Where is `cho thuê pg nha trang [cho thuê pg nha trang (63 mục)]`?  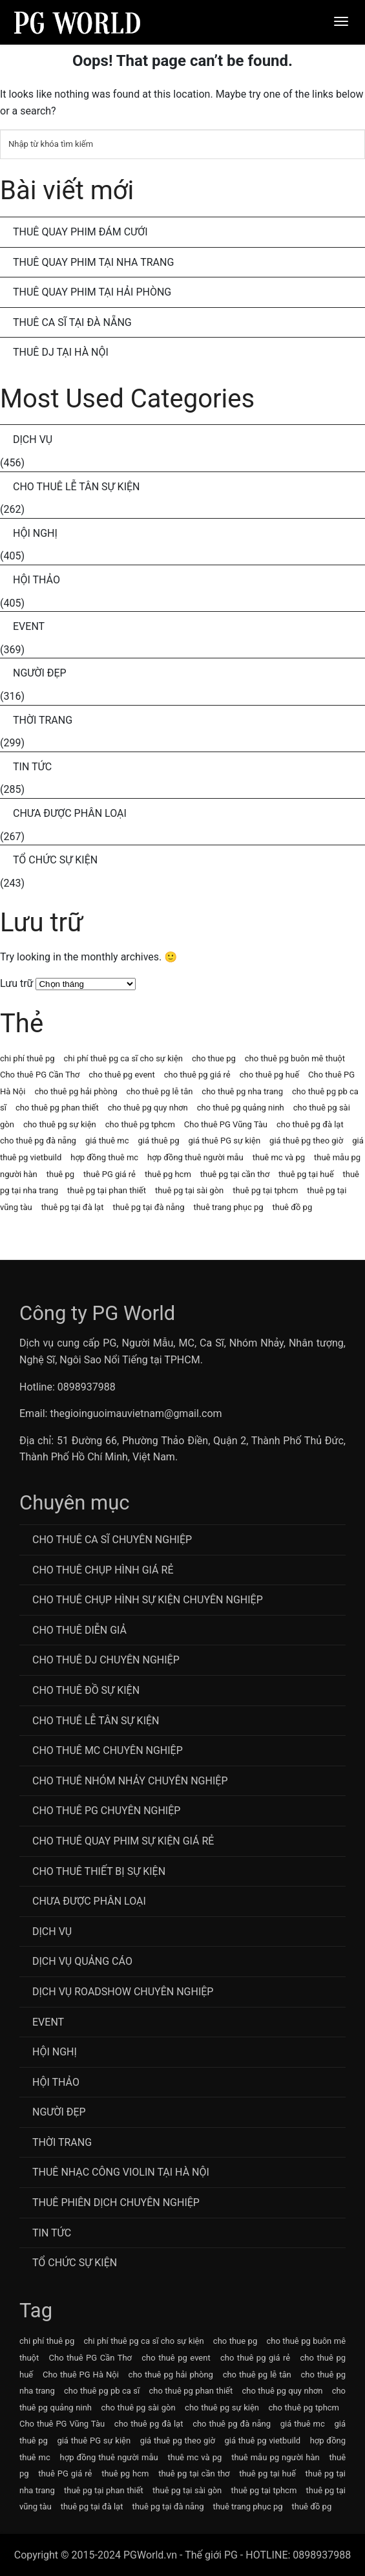
cho thuê pg nha trang [cho thuê pg nha trang (63 mục)] is located at coordinates (242, 1091).